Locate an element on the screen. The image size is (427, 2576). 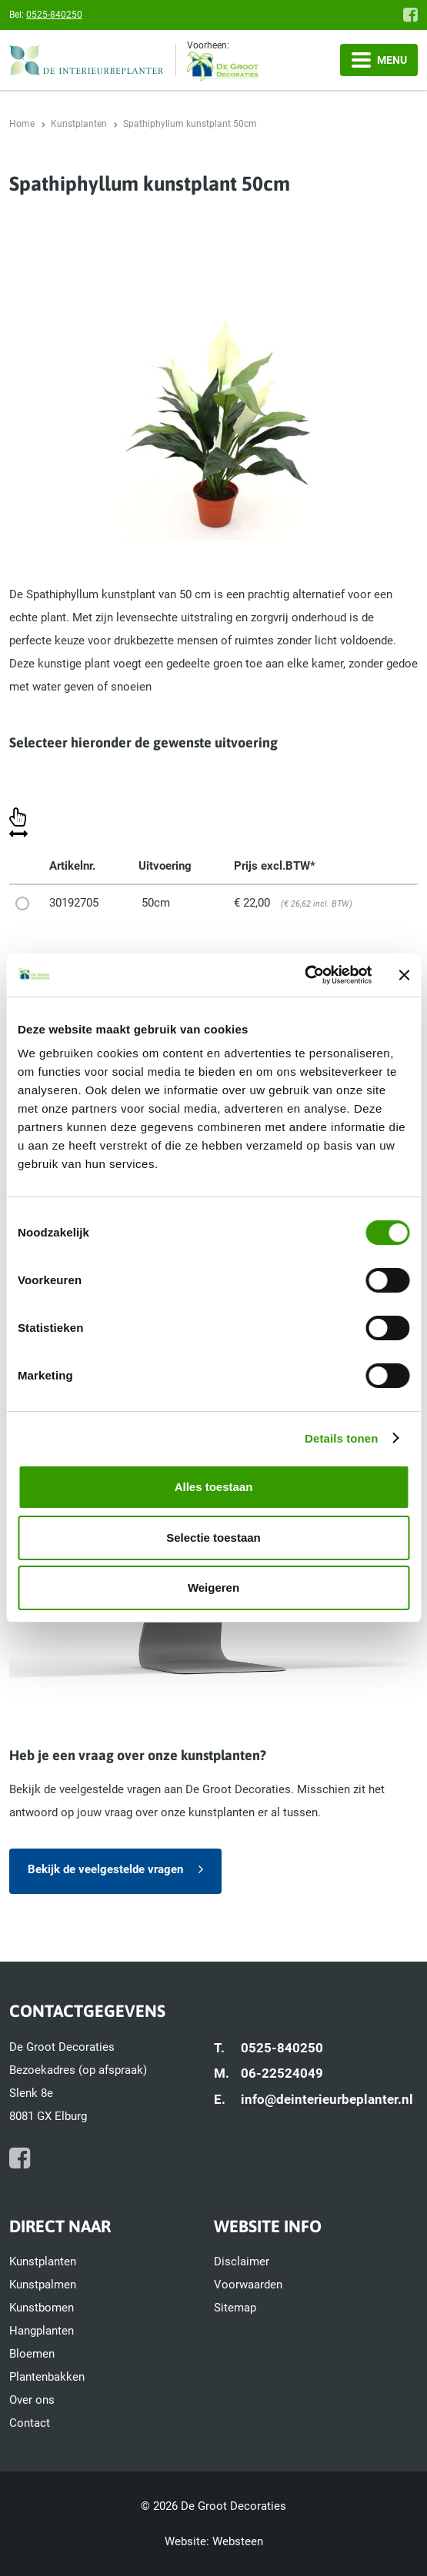
Over ons is located at coordinates (32, 2400).